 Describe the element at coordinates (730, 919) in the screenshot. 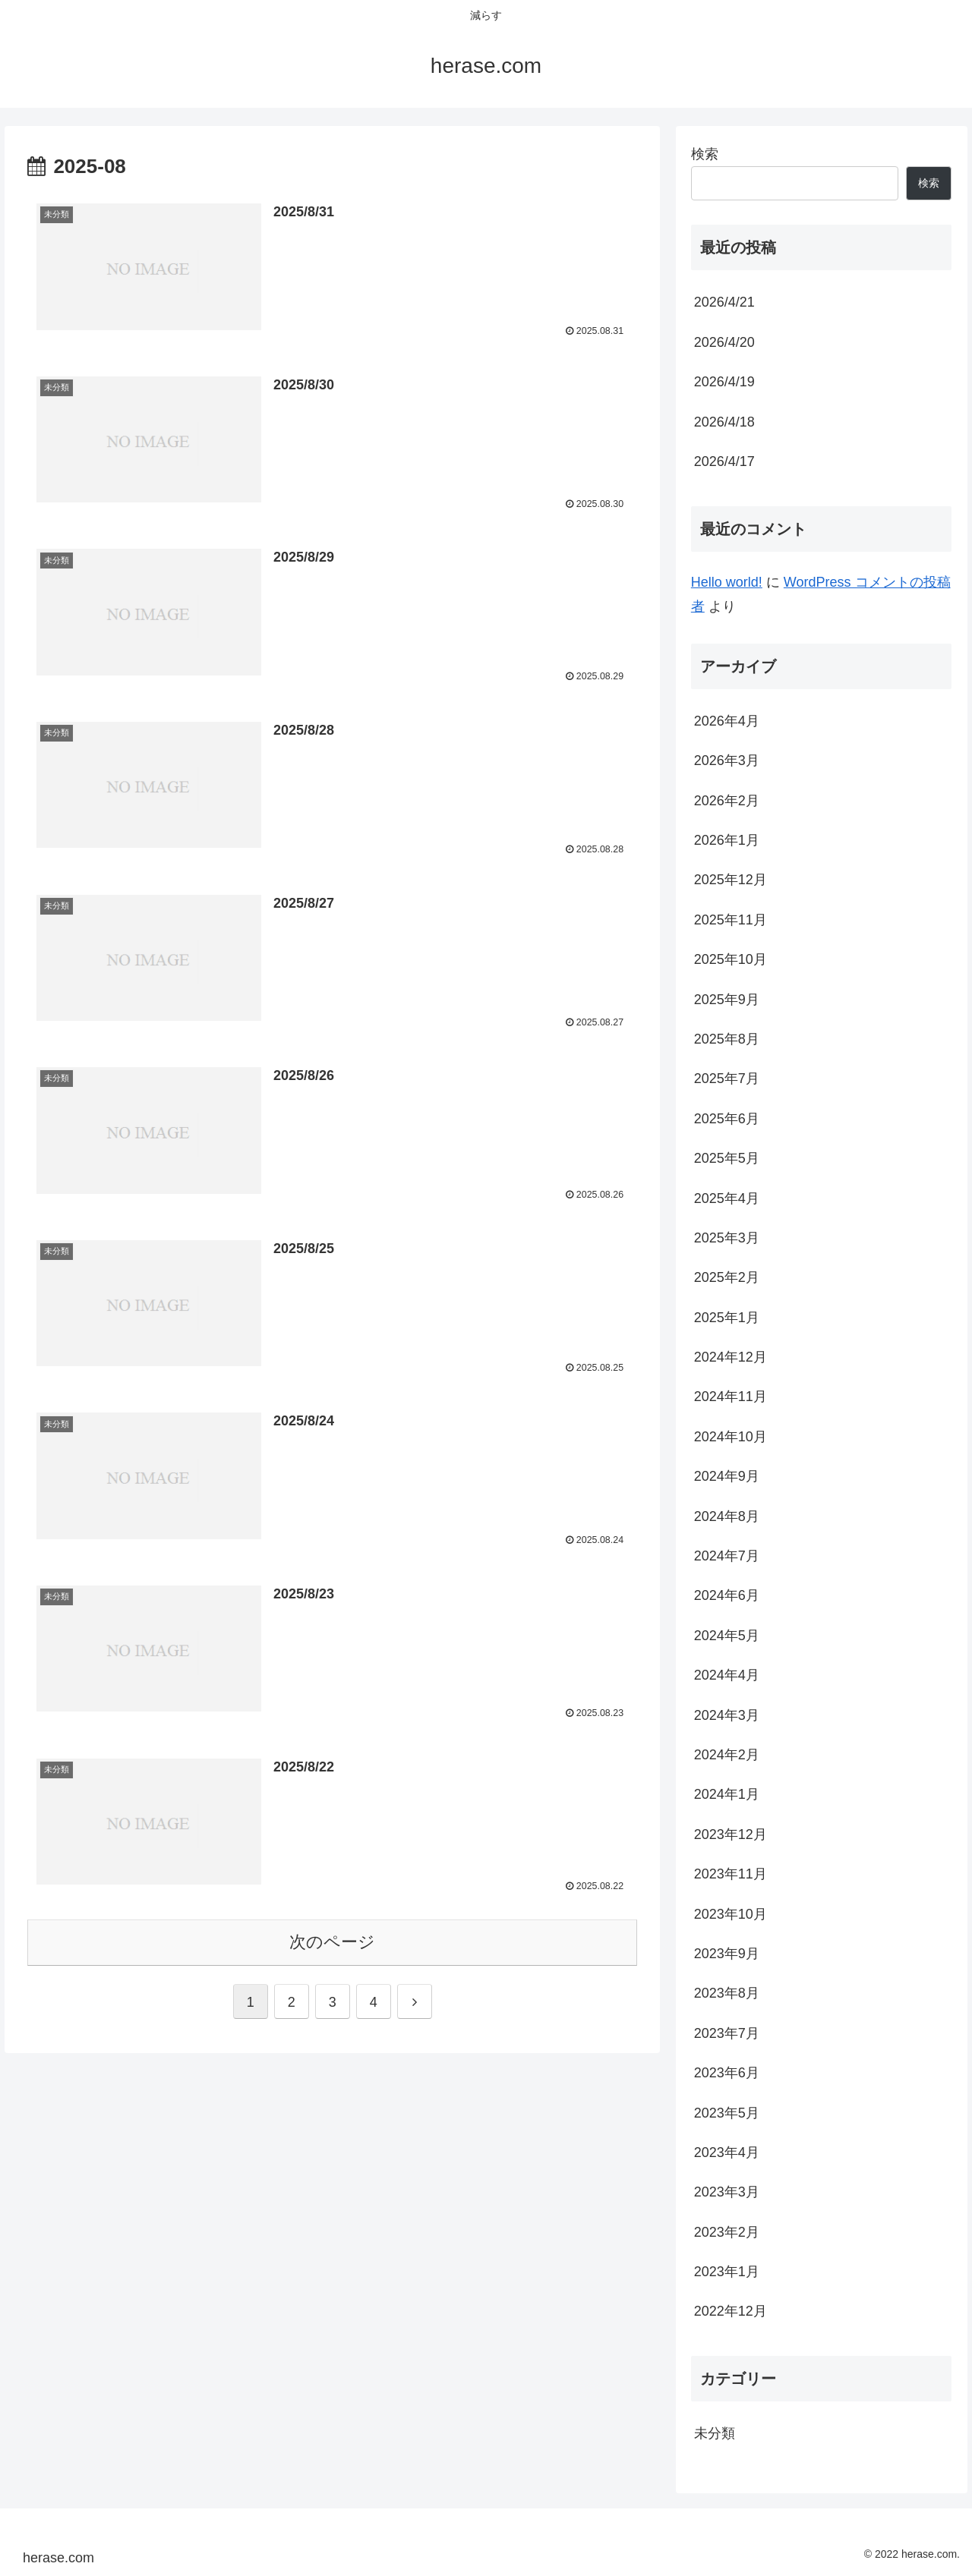

I see `2025年11月` at that location.